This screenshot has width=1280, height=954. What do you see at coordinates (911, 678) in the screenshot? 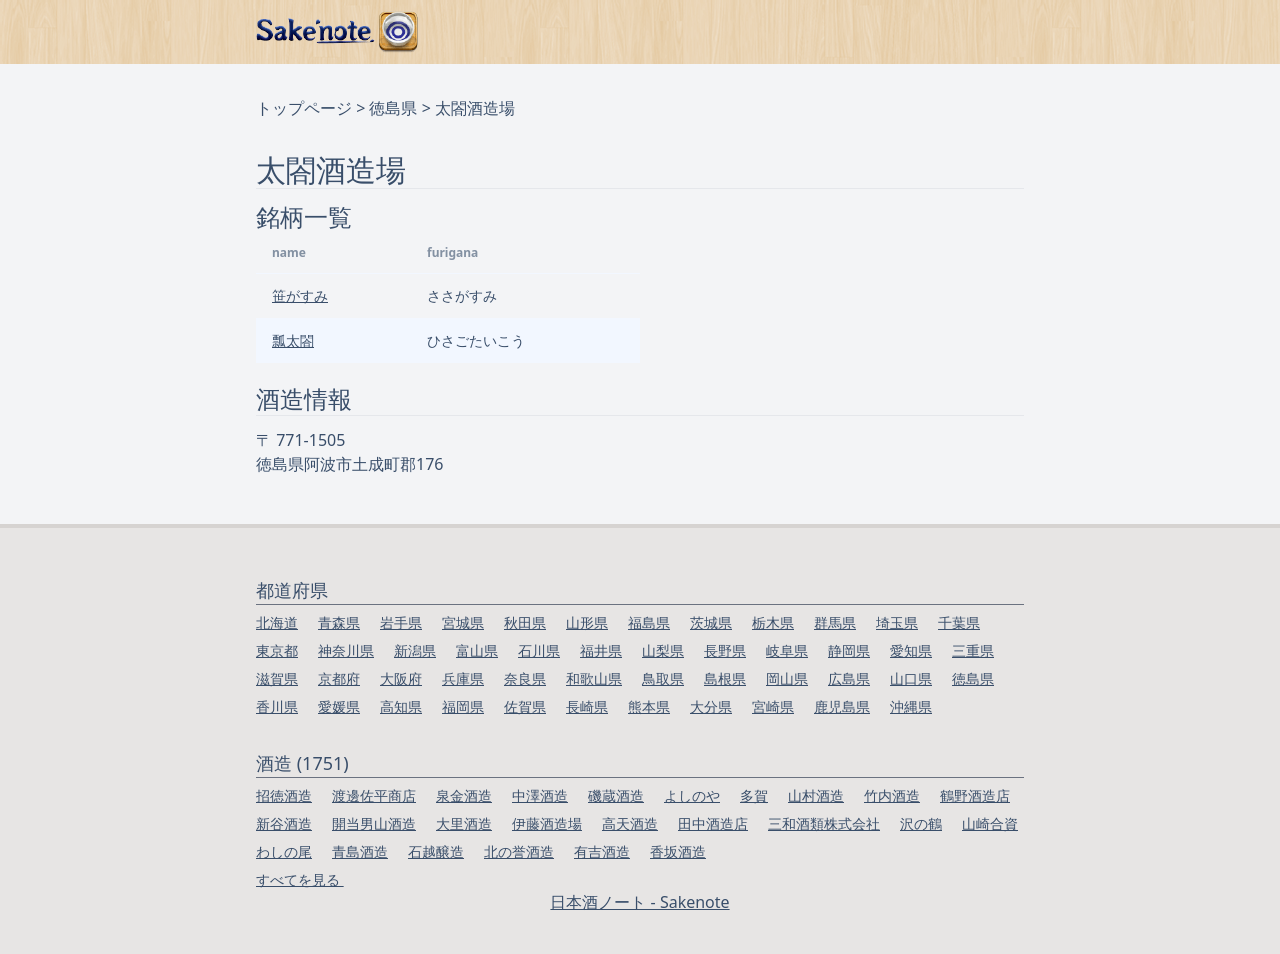
I see `山口県` at bounding box center [911, 678].